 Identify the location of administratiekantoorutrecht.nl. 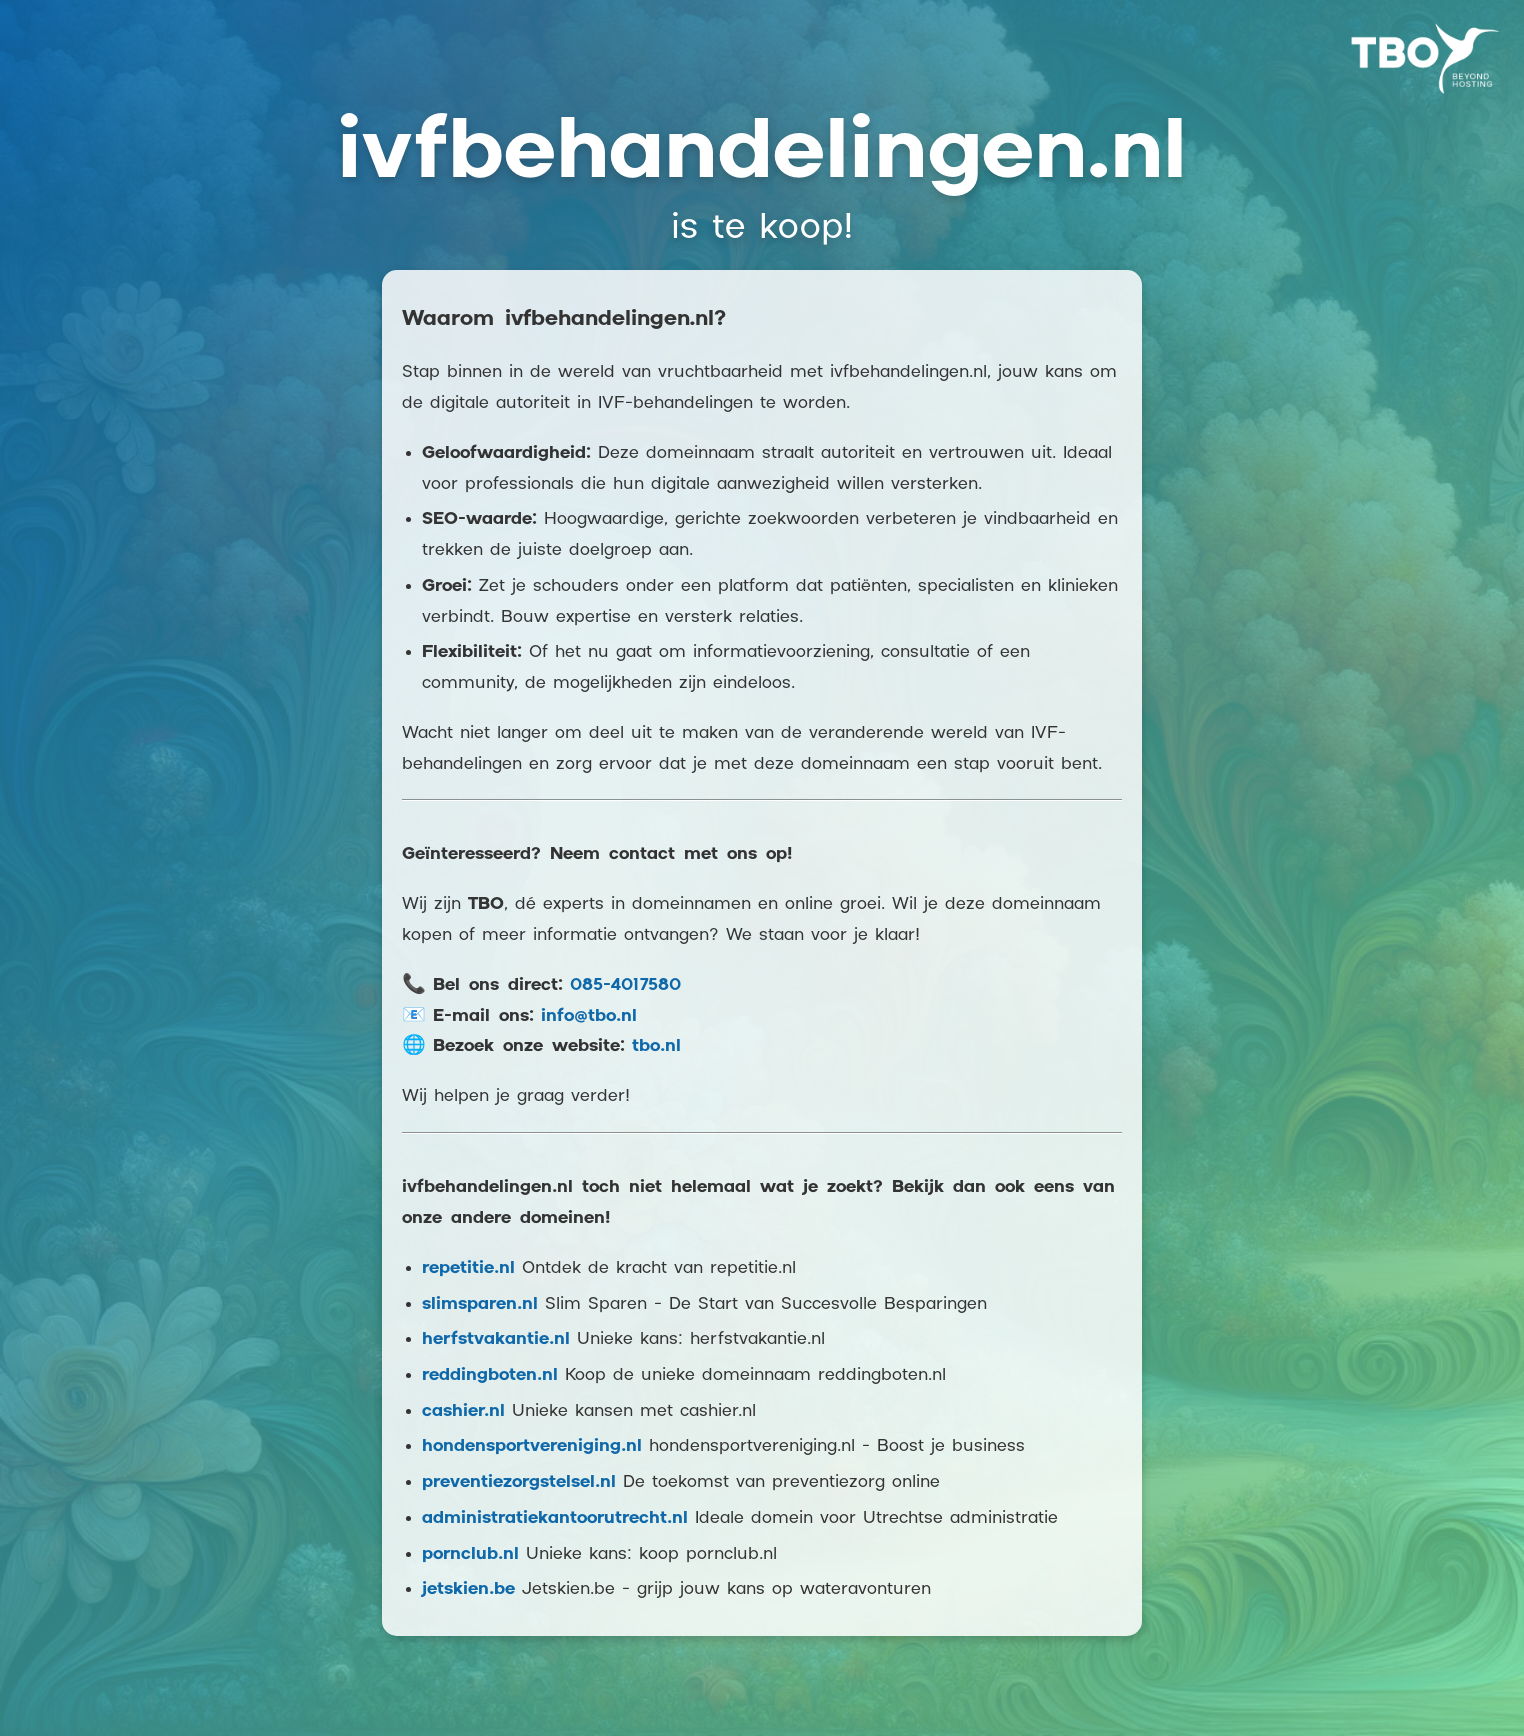
(555, 1518).